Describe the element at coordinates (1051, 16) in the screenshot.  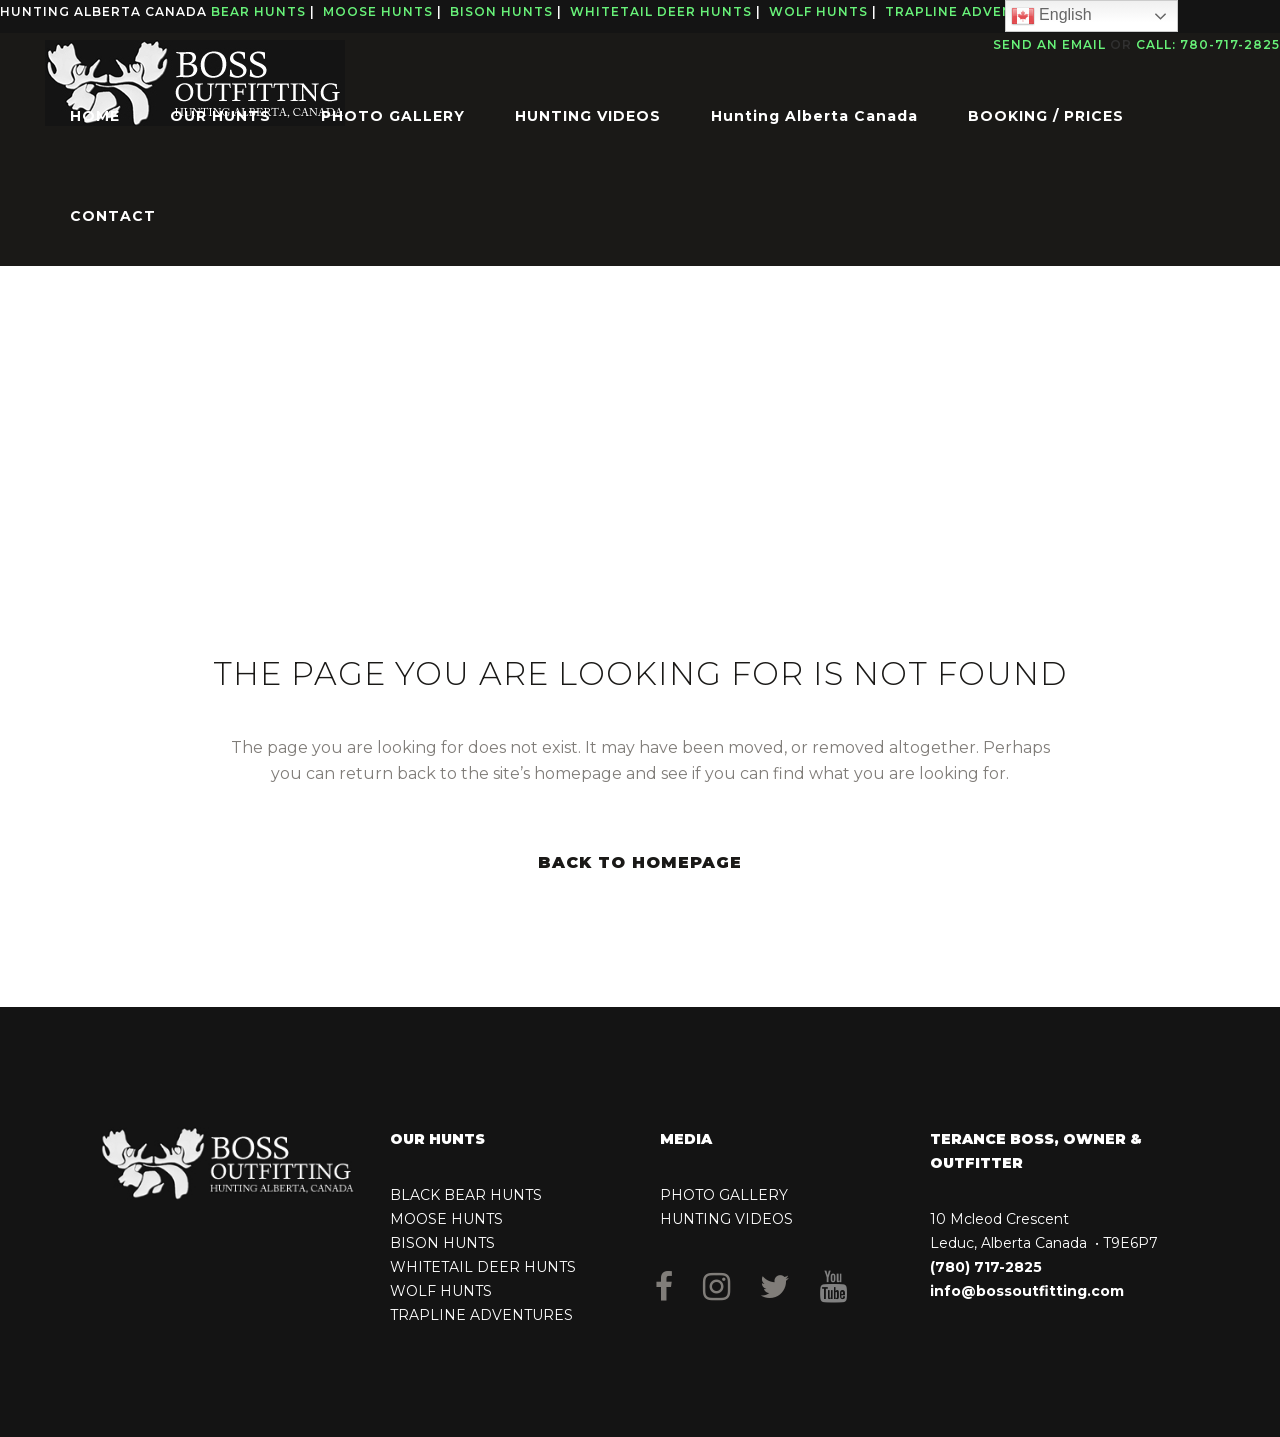
I see `English` at that location.